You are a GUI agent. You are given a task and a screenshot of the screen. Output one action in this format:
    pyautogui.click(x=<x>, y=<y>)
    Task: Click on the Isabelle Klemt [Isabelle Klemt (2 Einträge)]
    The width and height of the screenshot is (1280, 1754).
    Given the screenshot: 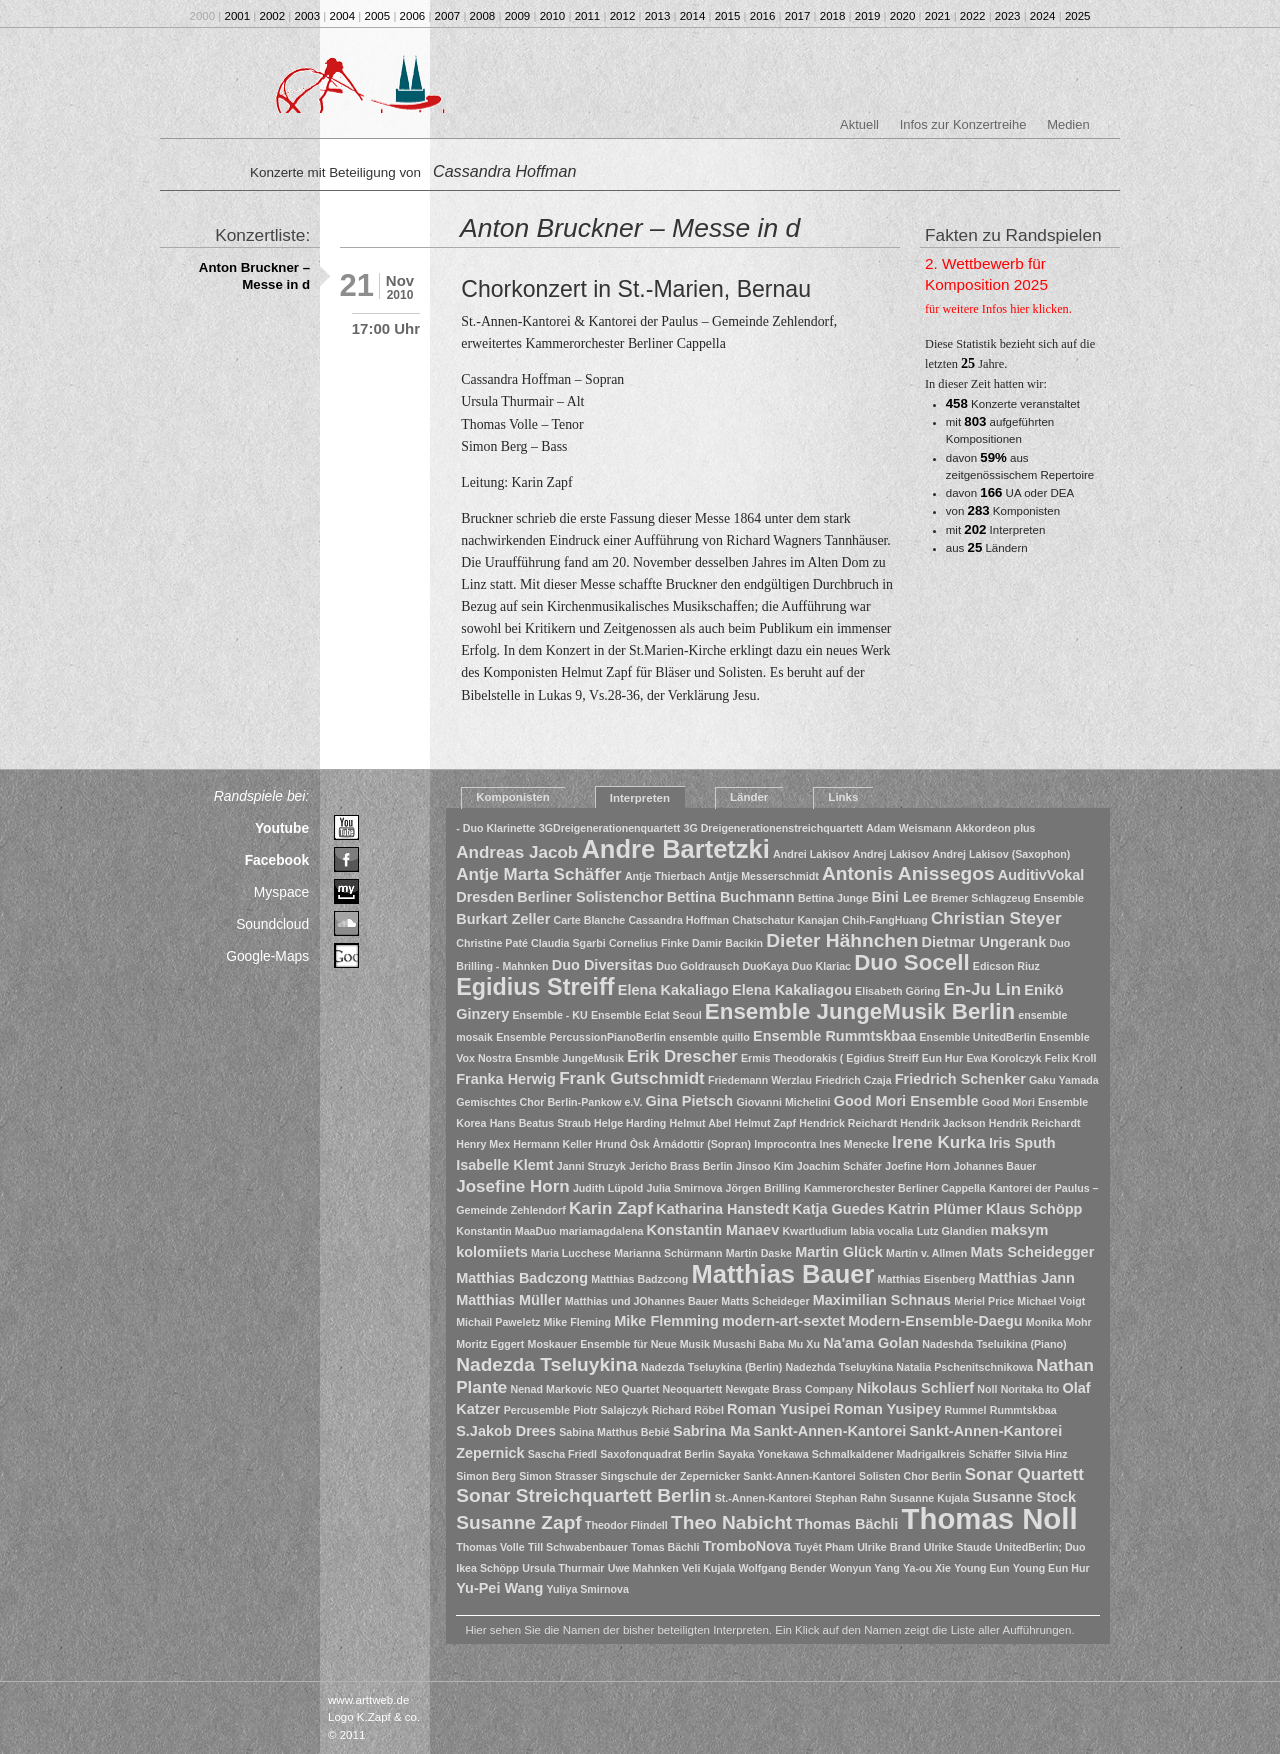 What is the action you would take?
    pyautogui.click(x=504, y=1165)
    